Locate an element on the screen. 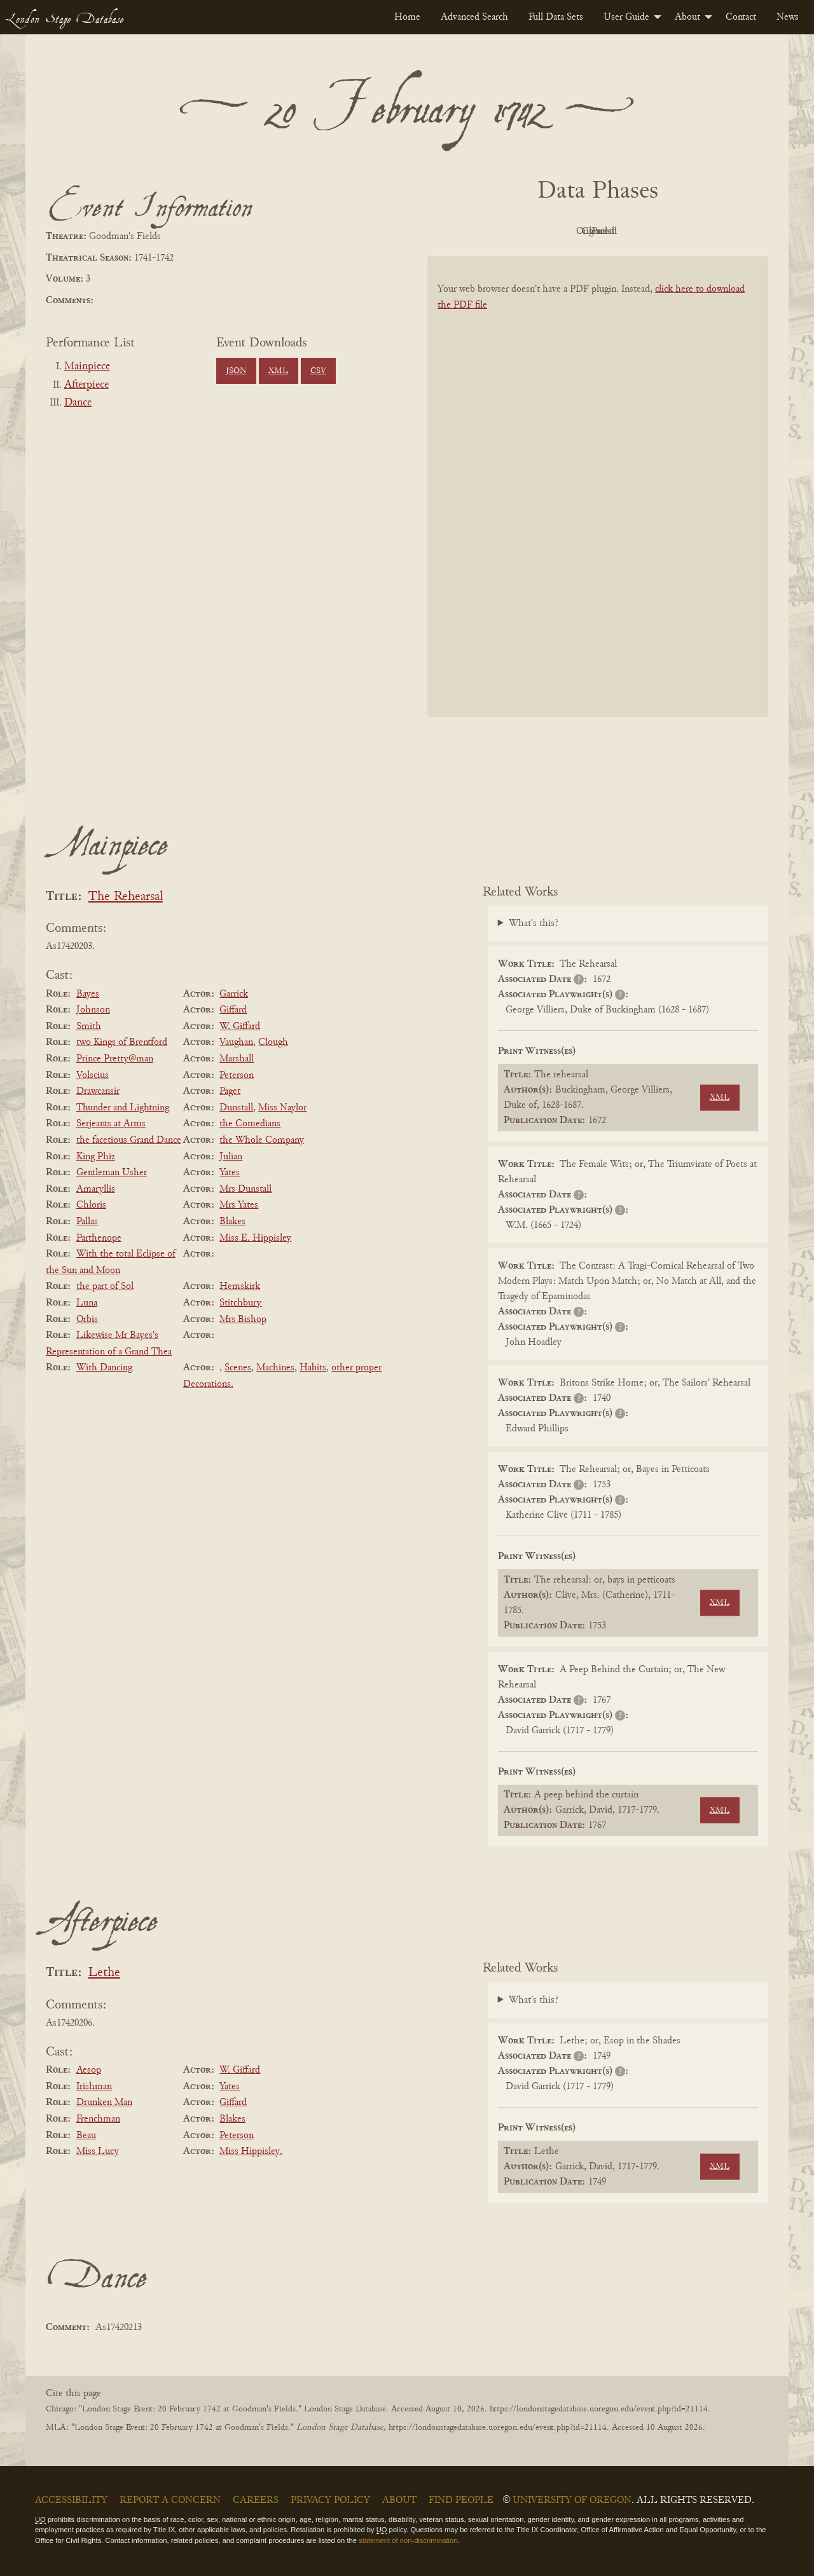  Pallas is located at coordinates (87, 1221).